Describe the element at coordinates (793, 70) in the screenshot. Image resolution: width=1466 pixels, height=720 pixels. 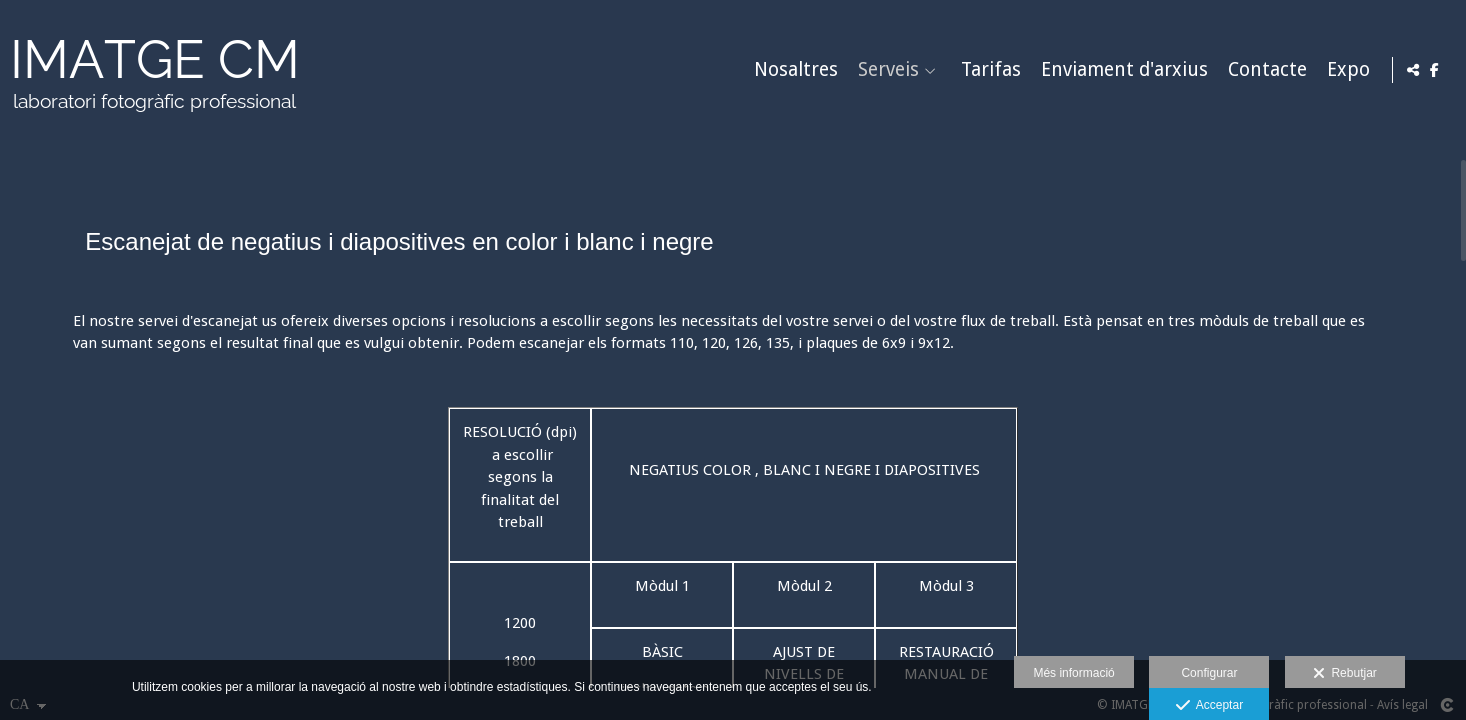
I see `Nosaltres` at that location.